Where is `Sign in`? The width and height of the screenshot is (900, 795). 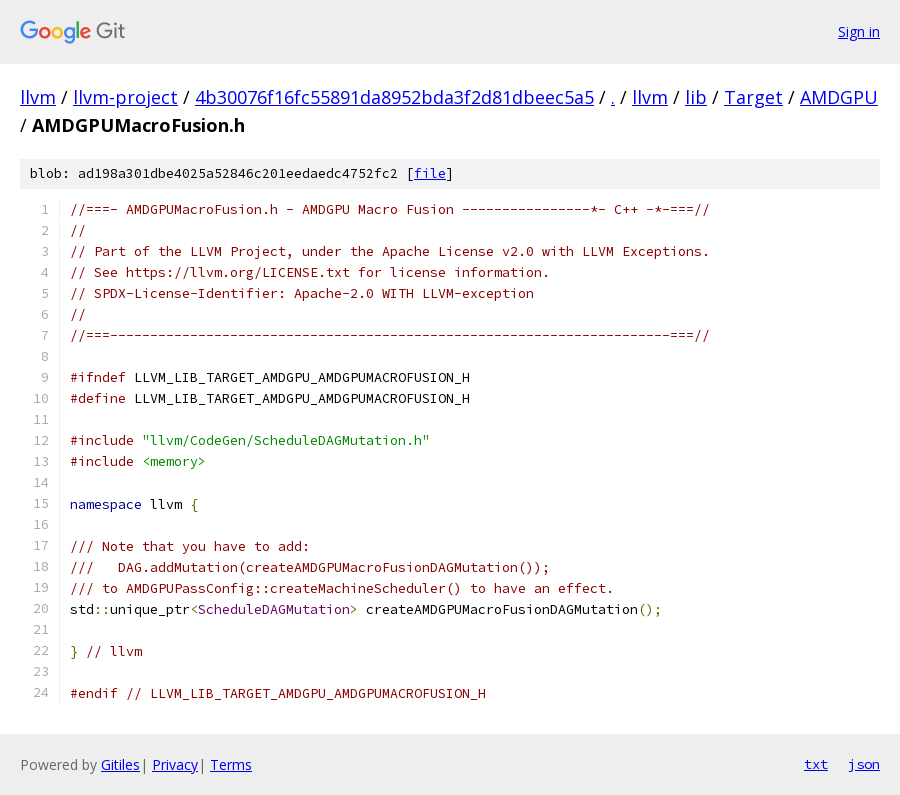
Sign in is located at coordinates (859, 31).